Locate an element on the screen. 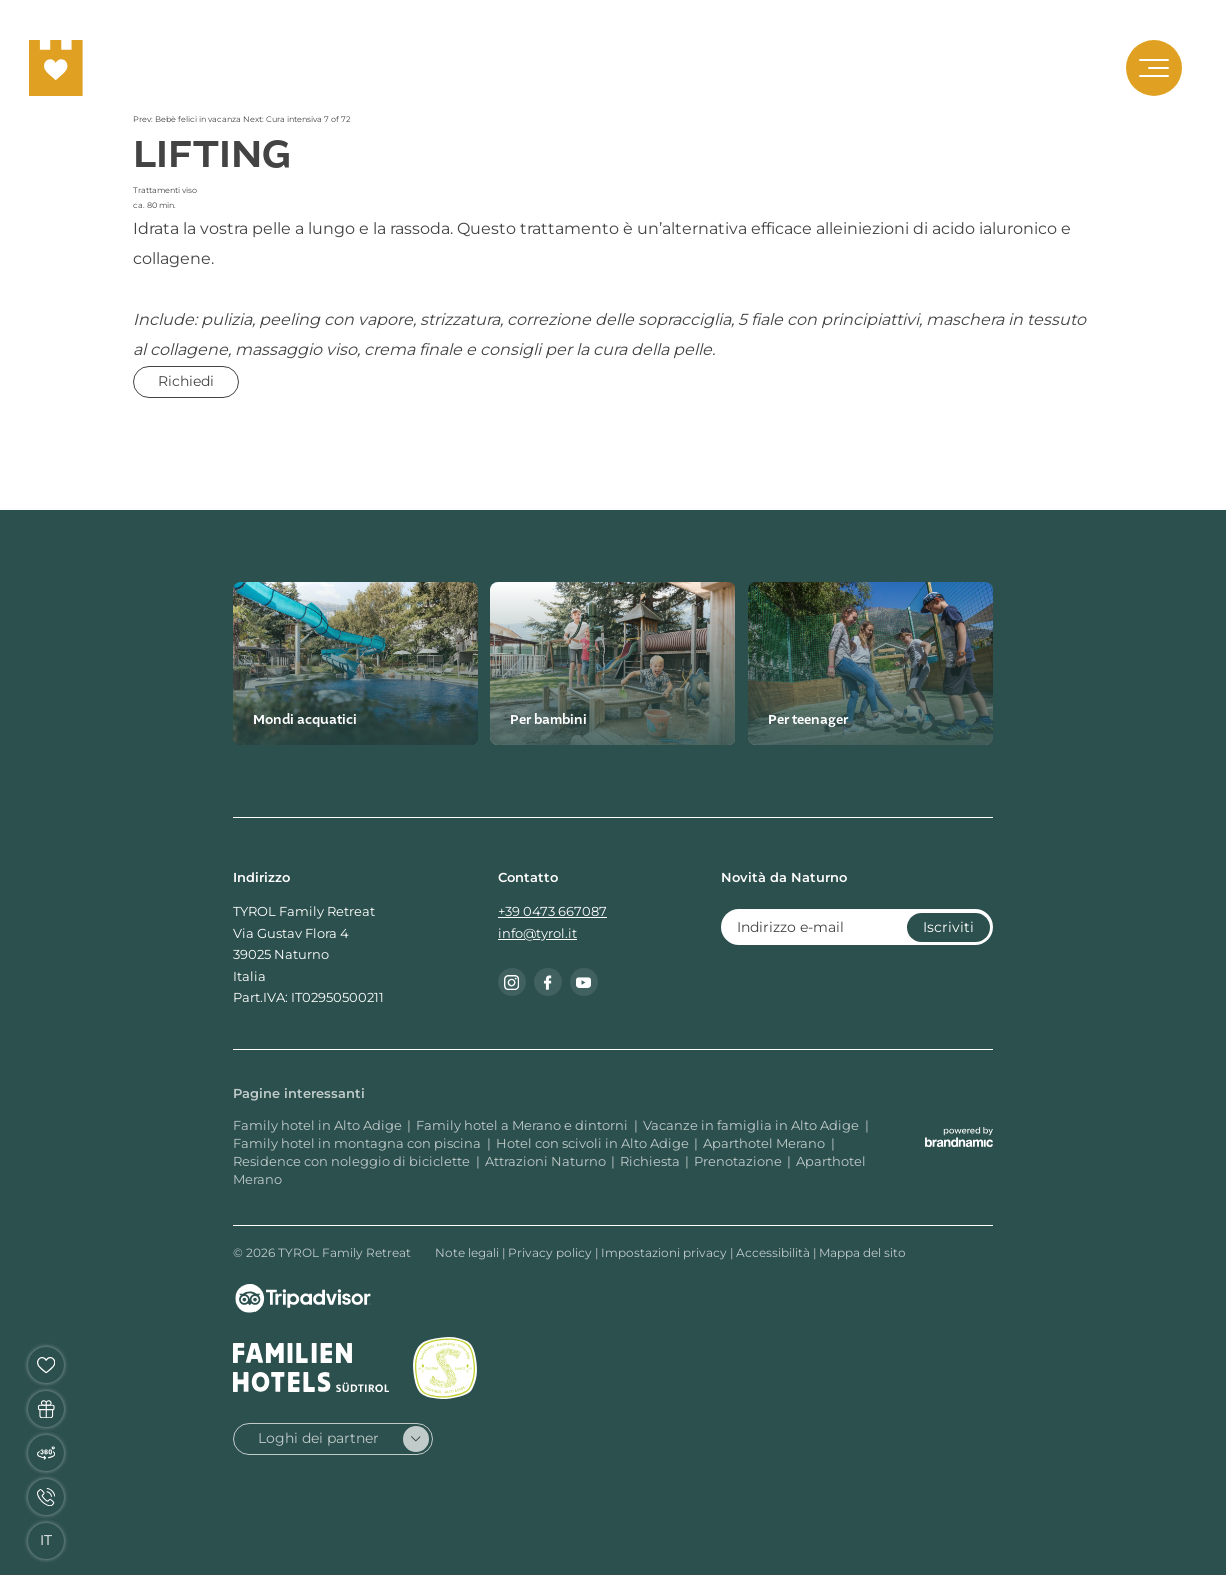 This screenshot has height=1575, width=1226. Aparthotel Merano is located at coordinates (765, 1143).